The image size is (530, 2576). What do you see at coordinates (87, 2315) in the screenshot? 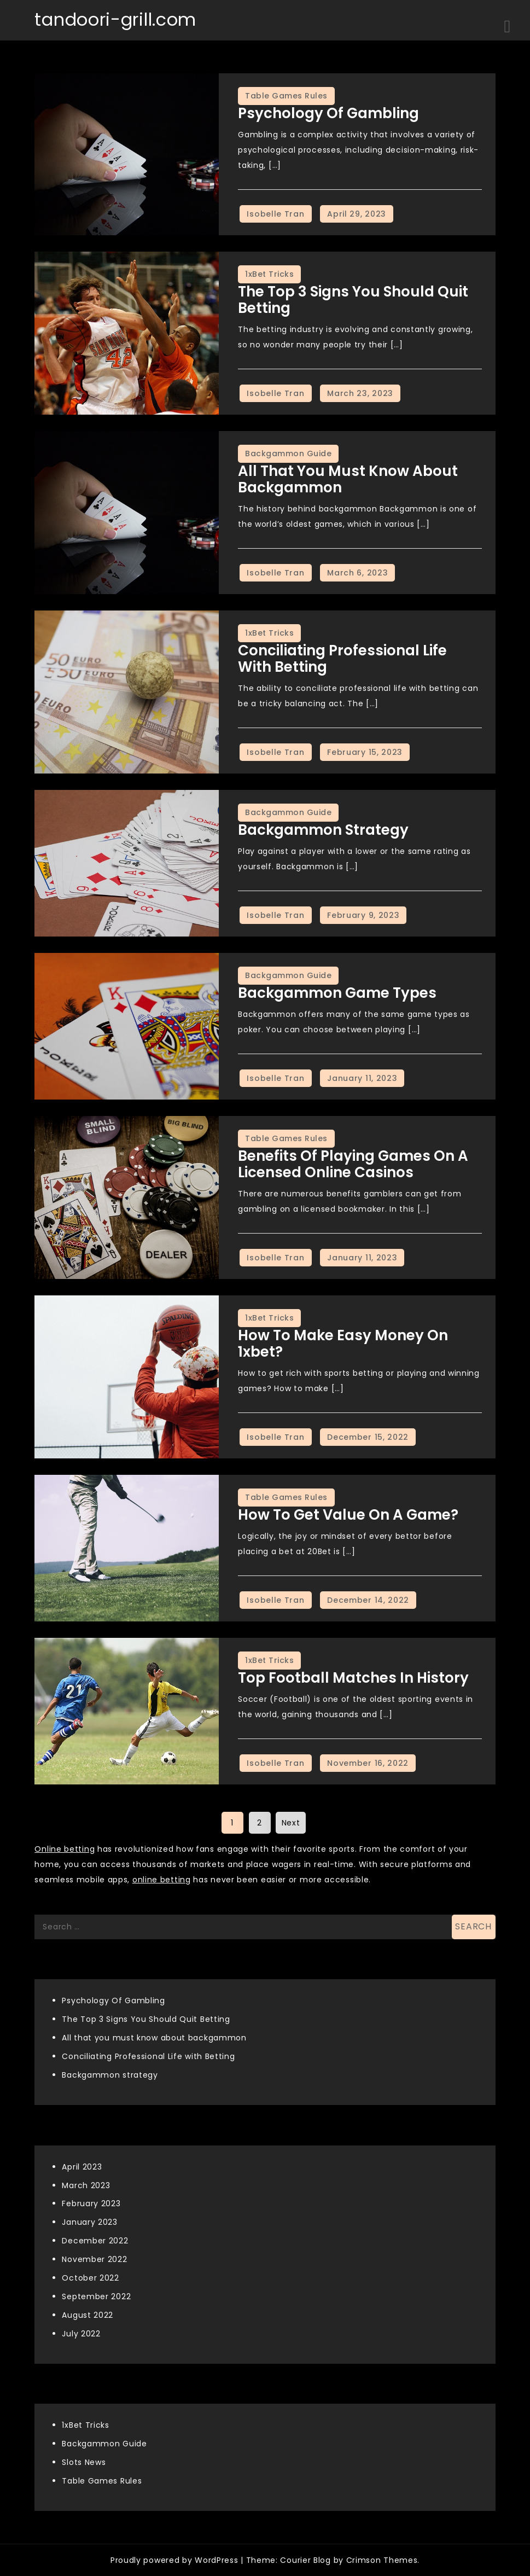
I see `August 2022` at bounding box center [87, 2315].